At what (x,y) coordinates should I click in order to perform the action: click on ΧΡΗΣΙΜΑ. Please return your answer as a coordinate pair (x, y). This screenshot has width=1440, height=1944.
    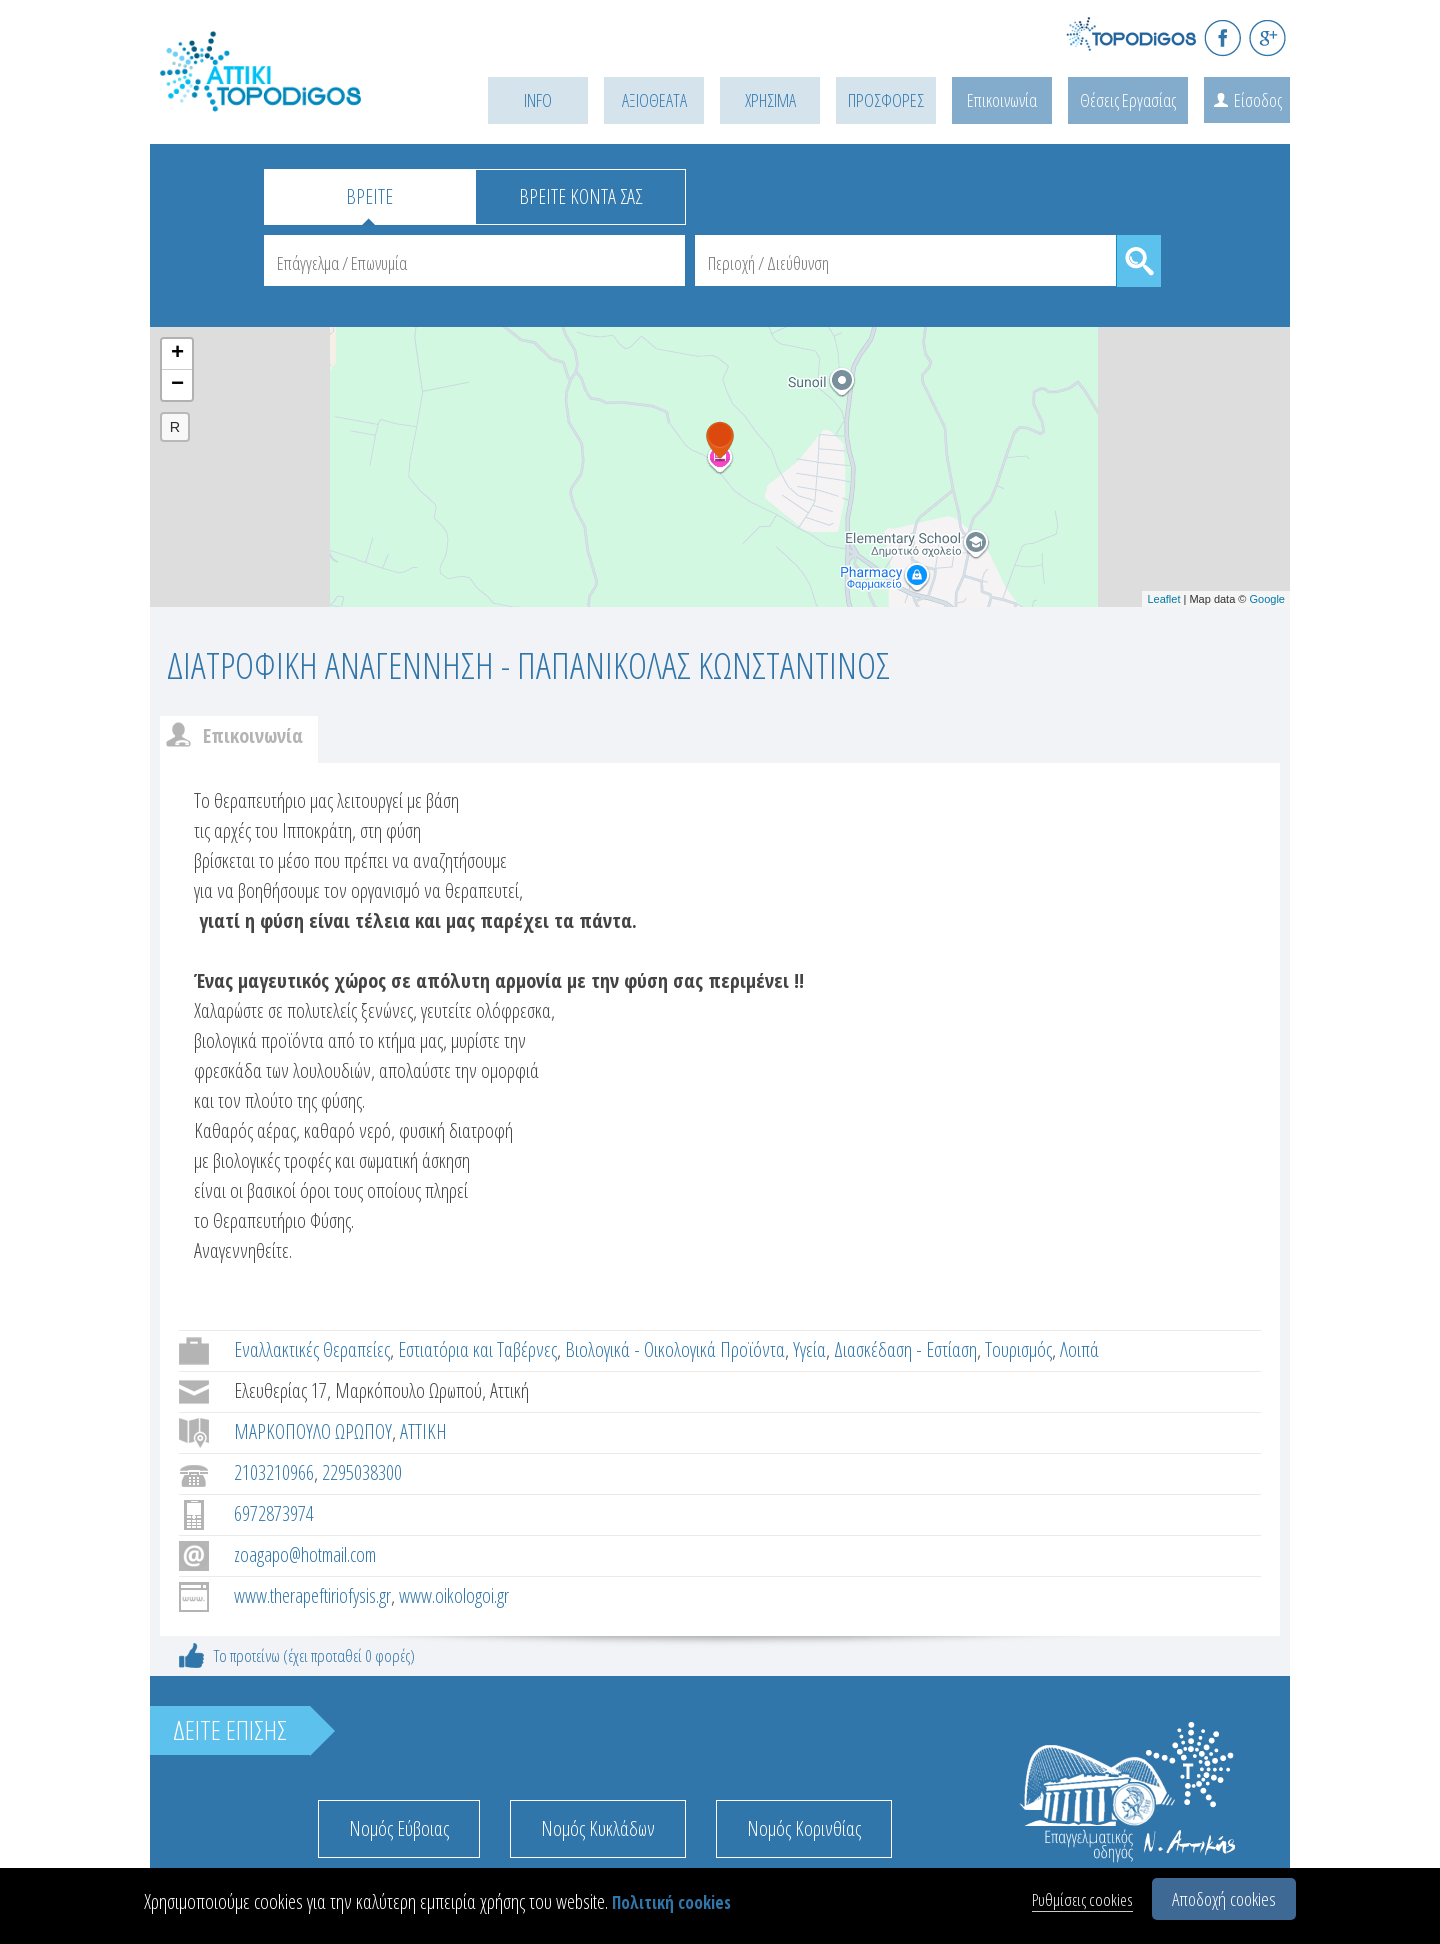
    Looking at the image, I should click on (770, 100).